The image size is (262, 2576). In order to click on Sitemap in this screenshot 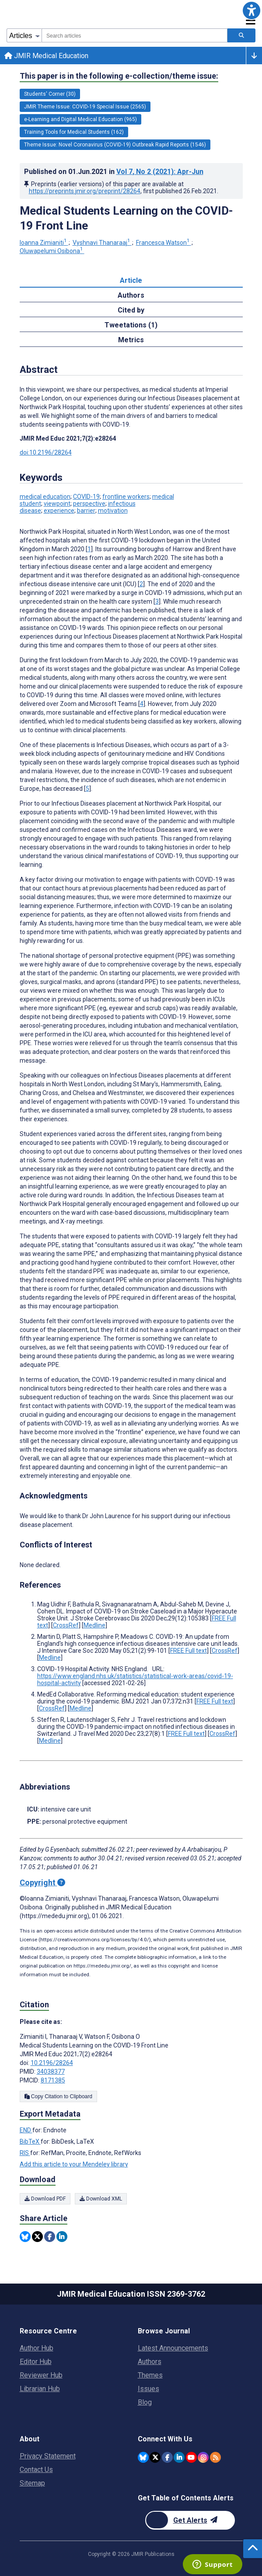, I will do `click(32, 2483)`.